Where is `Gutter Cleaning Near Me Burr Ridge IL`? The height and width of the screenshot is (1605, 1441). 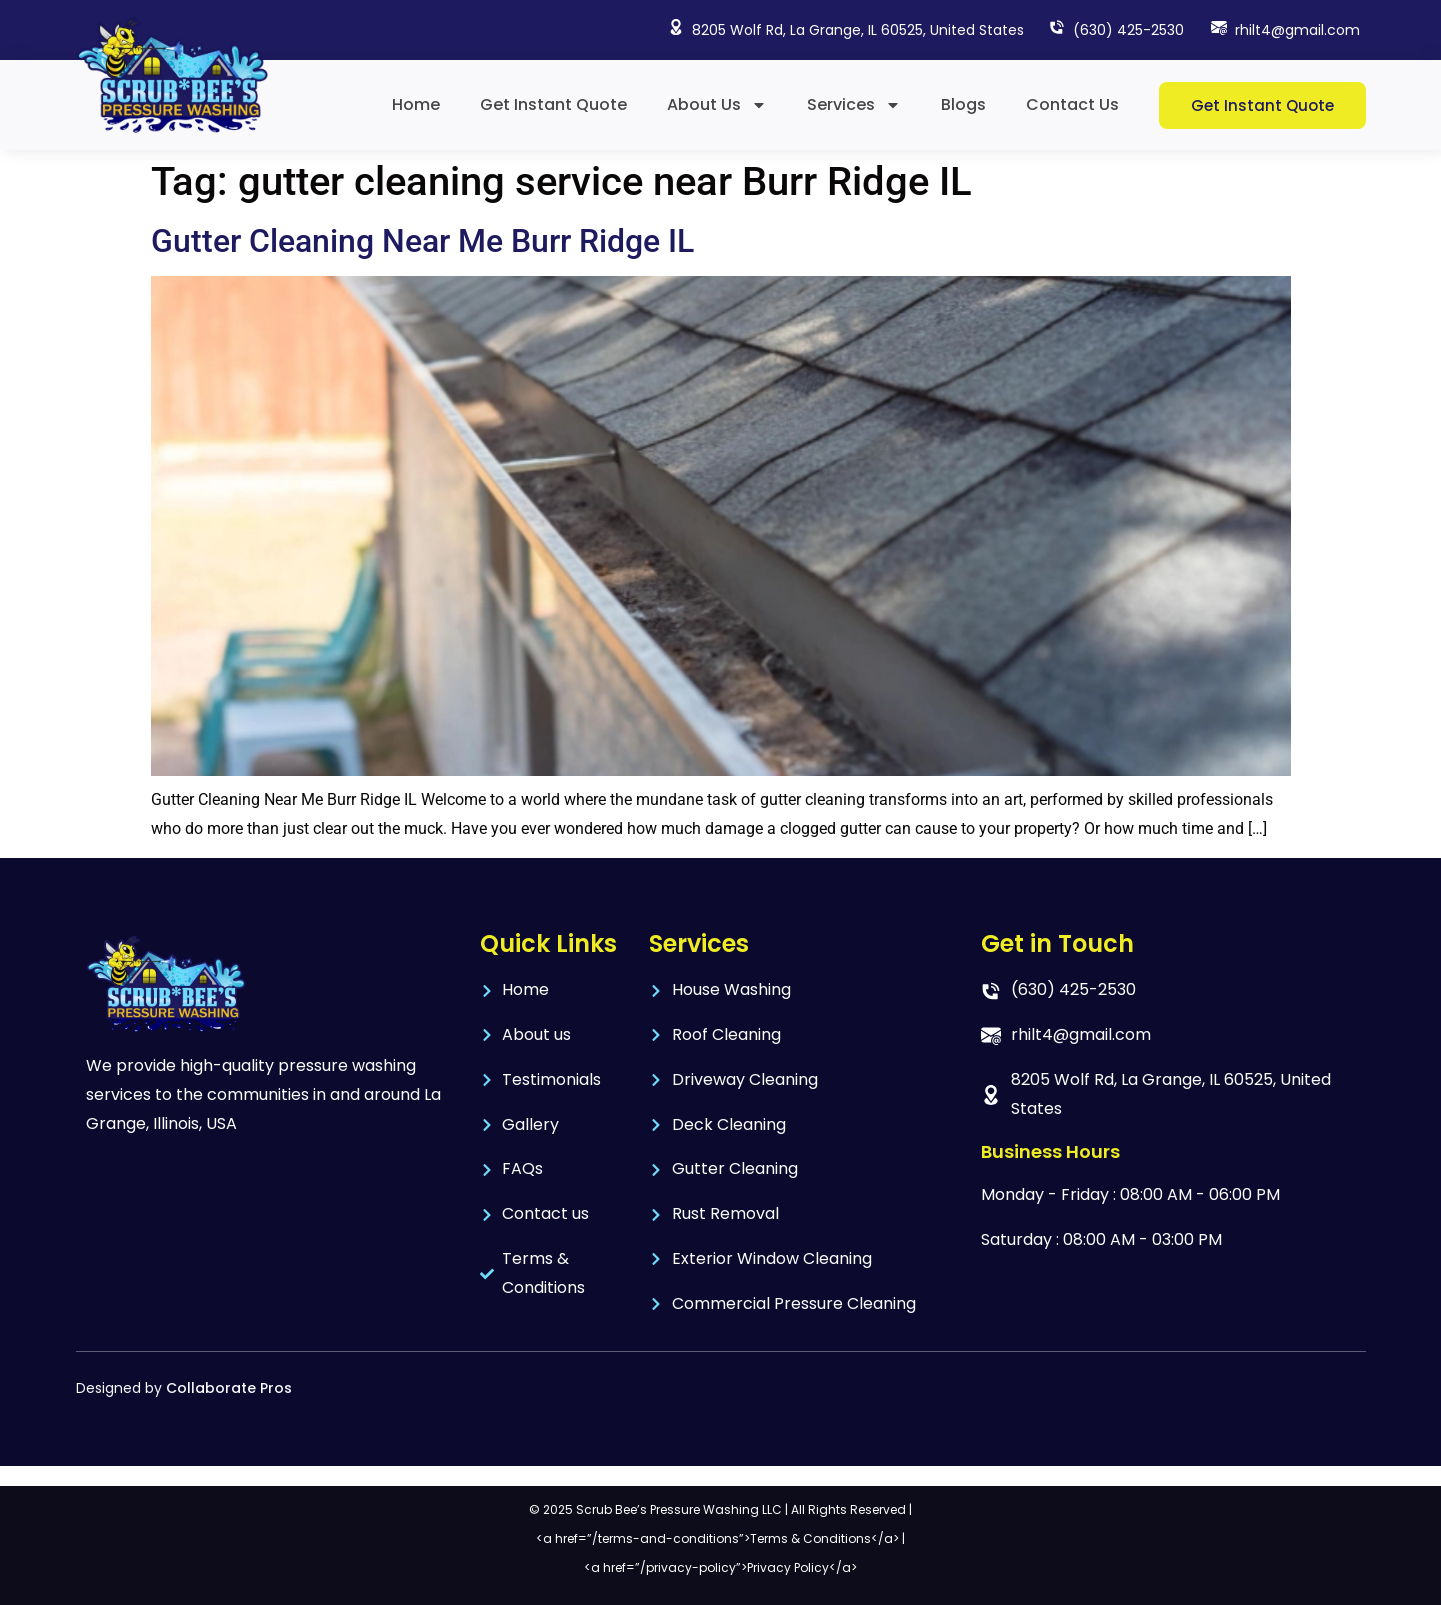 Gutter Cleaning Near Me Burr Ridge IL is located at coordinates (422, 241).